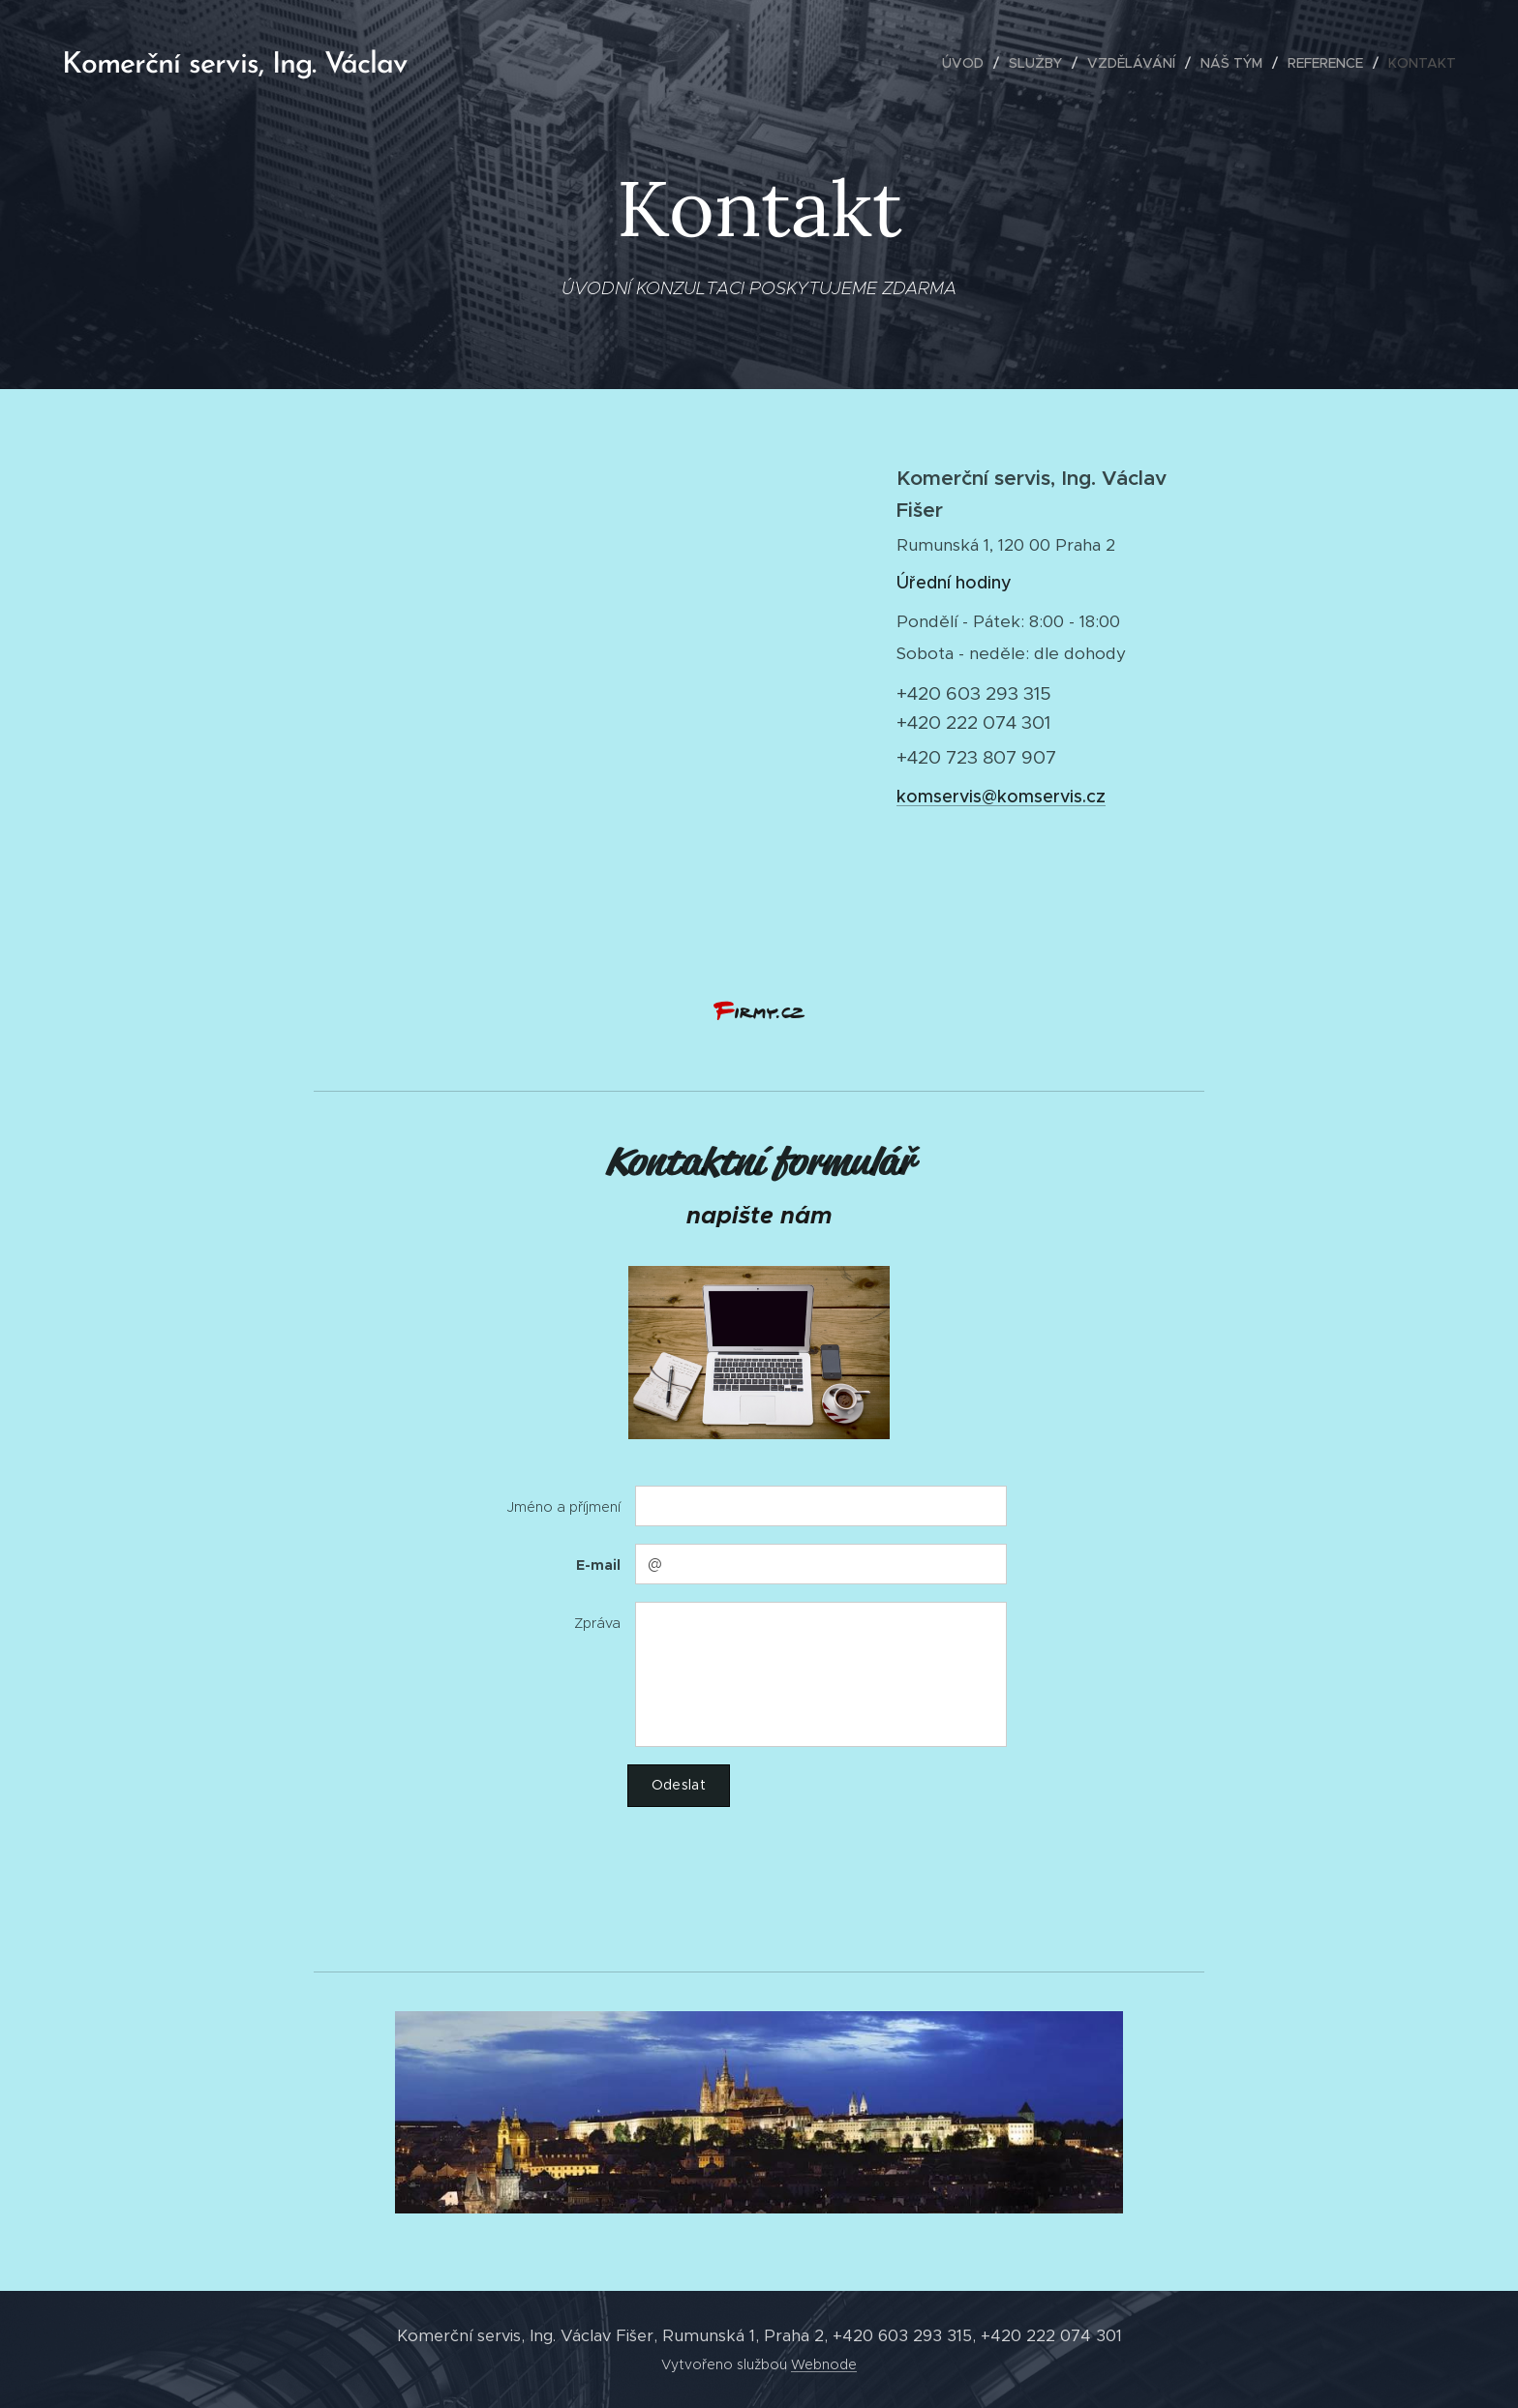  I want to click on komservis@komservis.cz, so click(1001, 796).